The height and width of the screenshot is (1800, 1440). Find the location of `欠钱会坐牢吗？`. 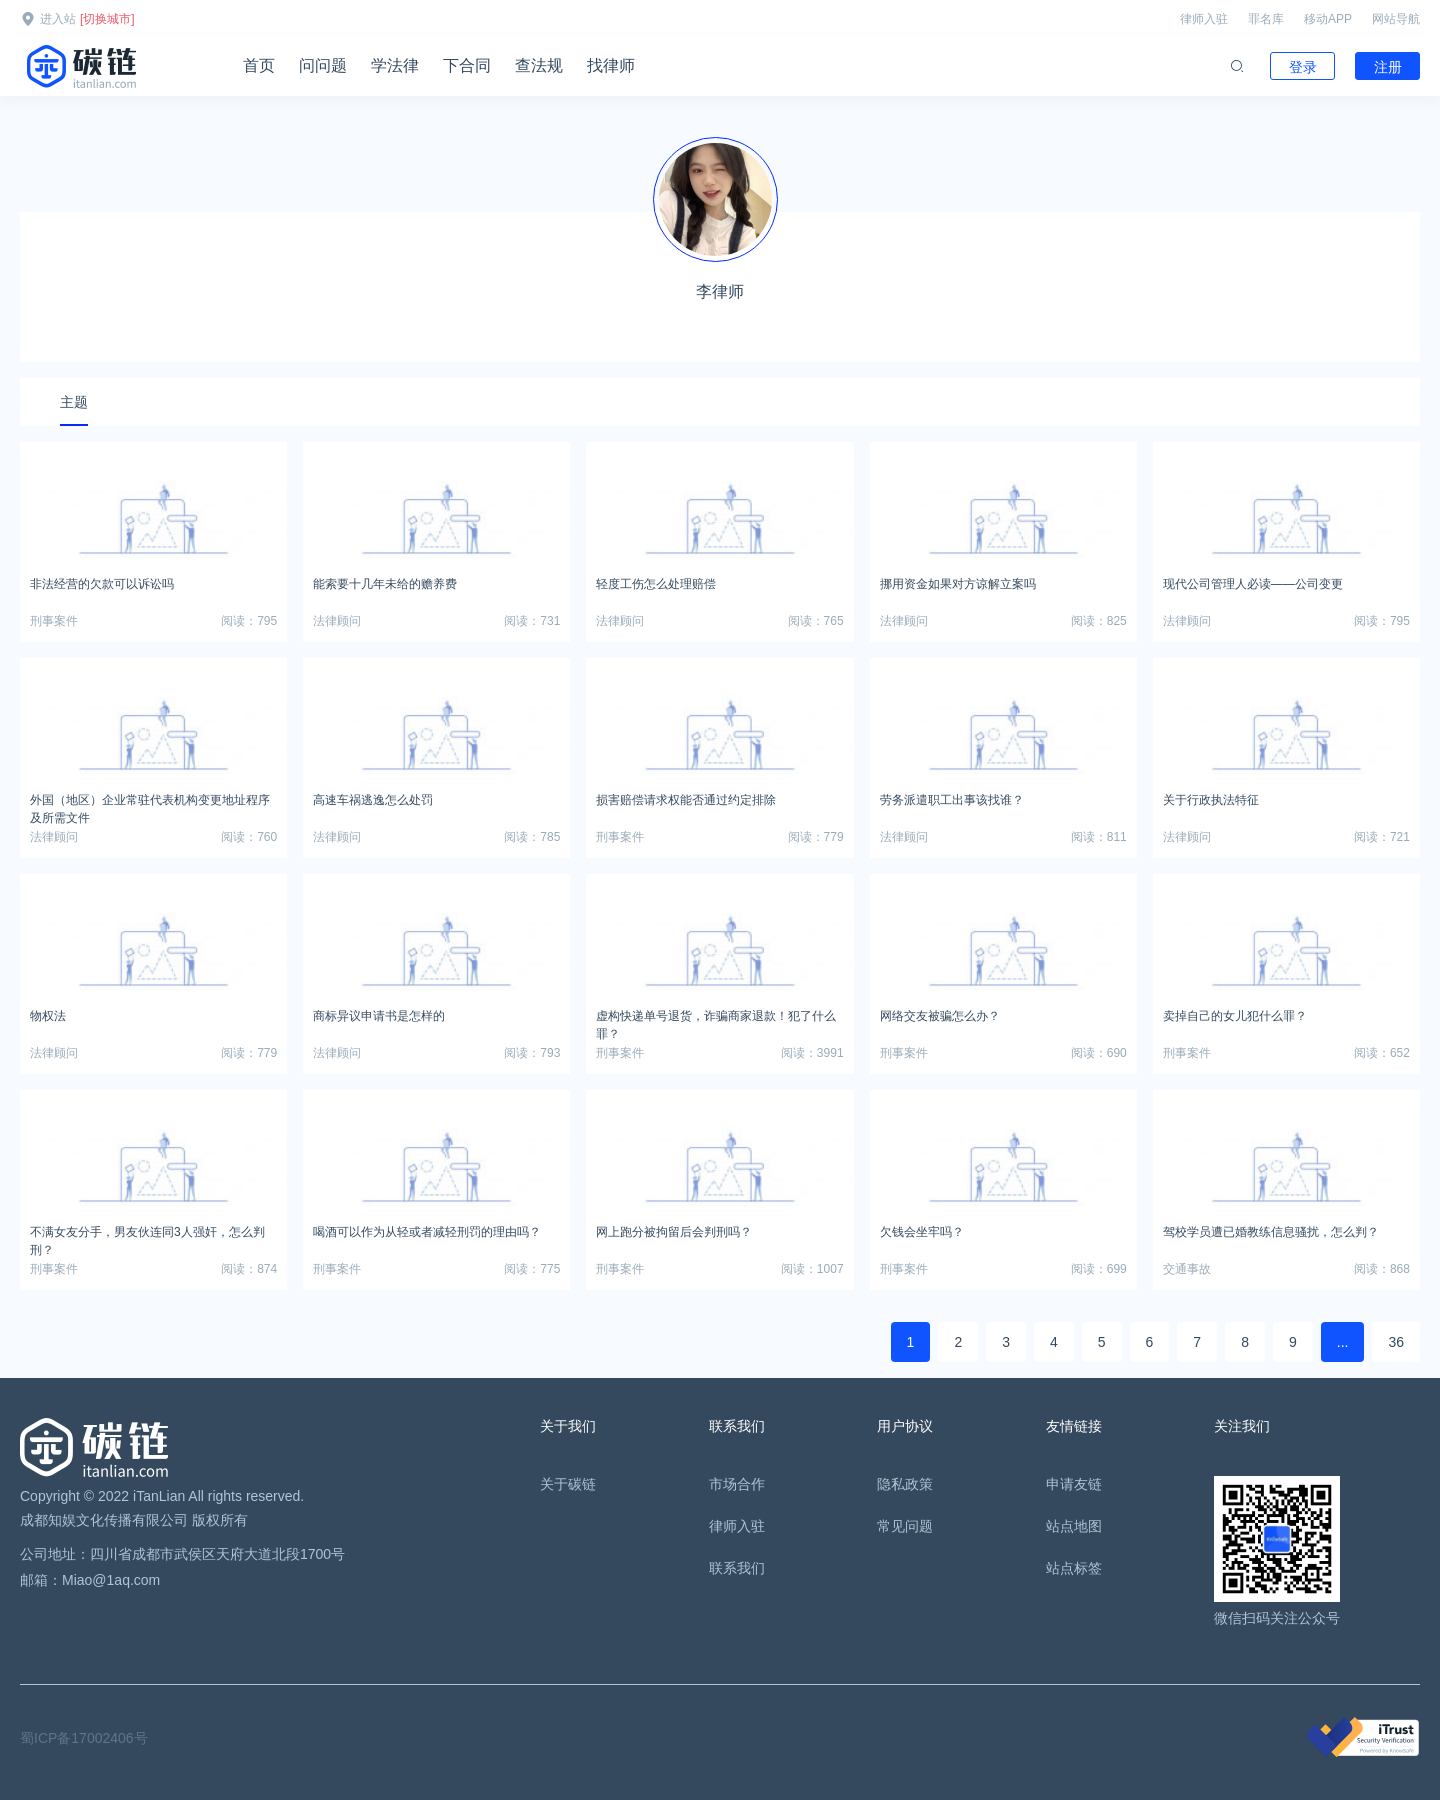

欠钱会坐牢吗？ is located at coordinates (922, 1232).